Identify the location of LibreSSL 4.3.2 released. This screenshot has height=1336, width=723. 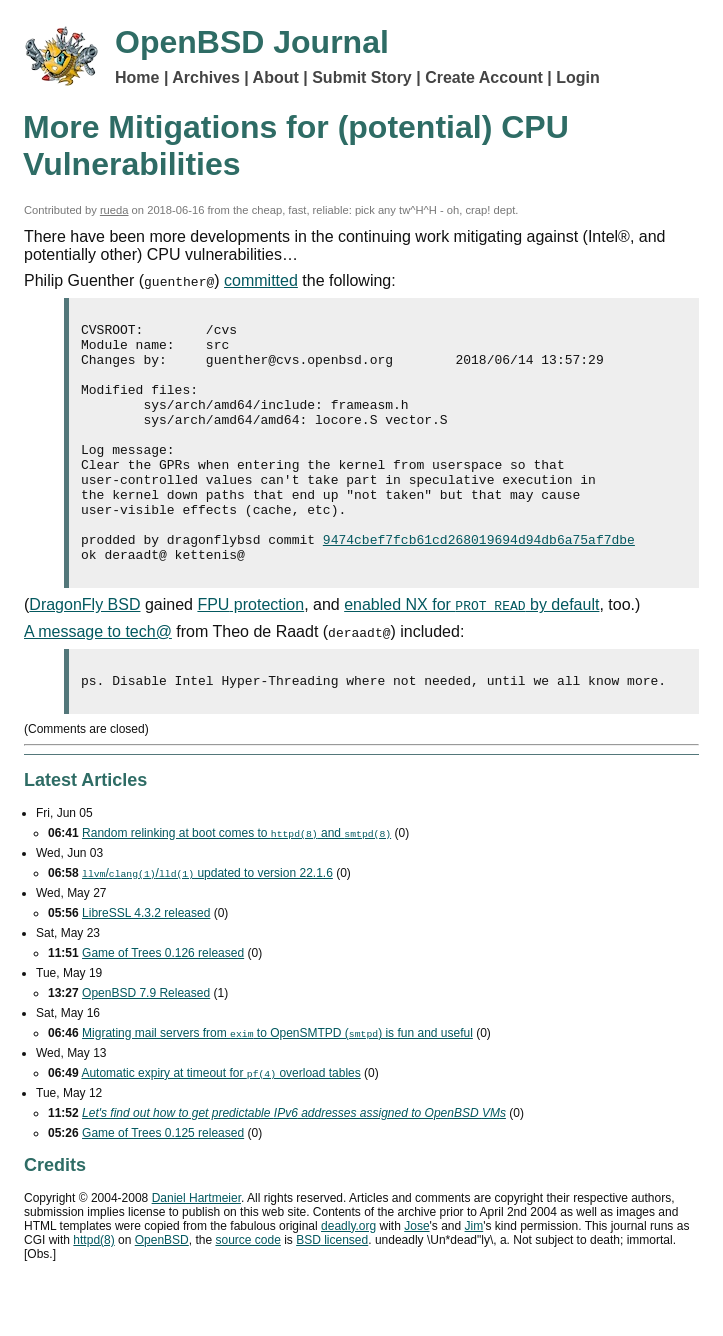
(146, 964).